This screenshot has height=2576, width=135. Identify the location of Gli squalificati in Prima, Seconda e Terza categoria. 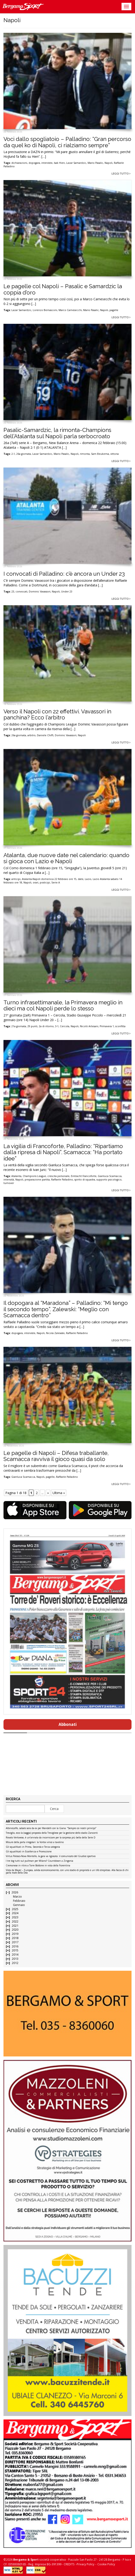
(33, 1847).